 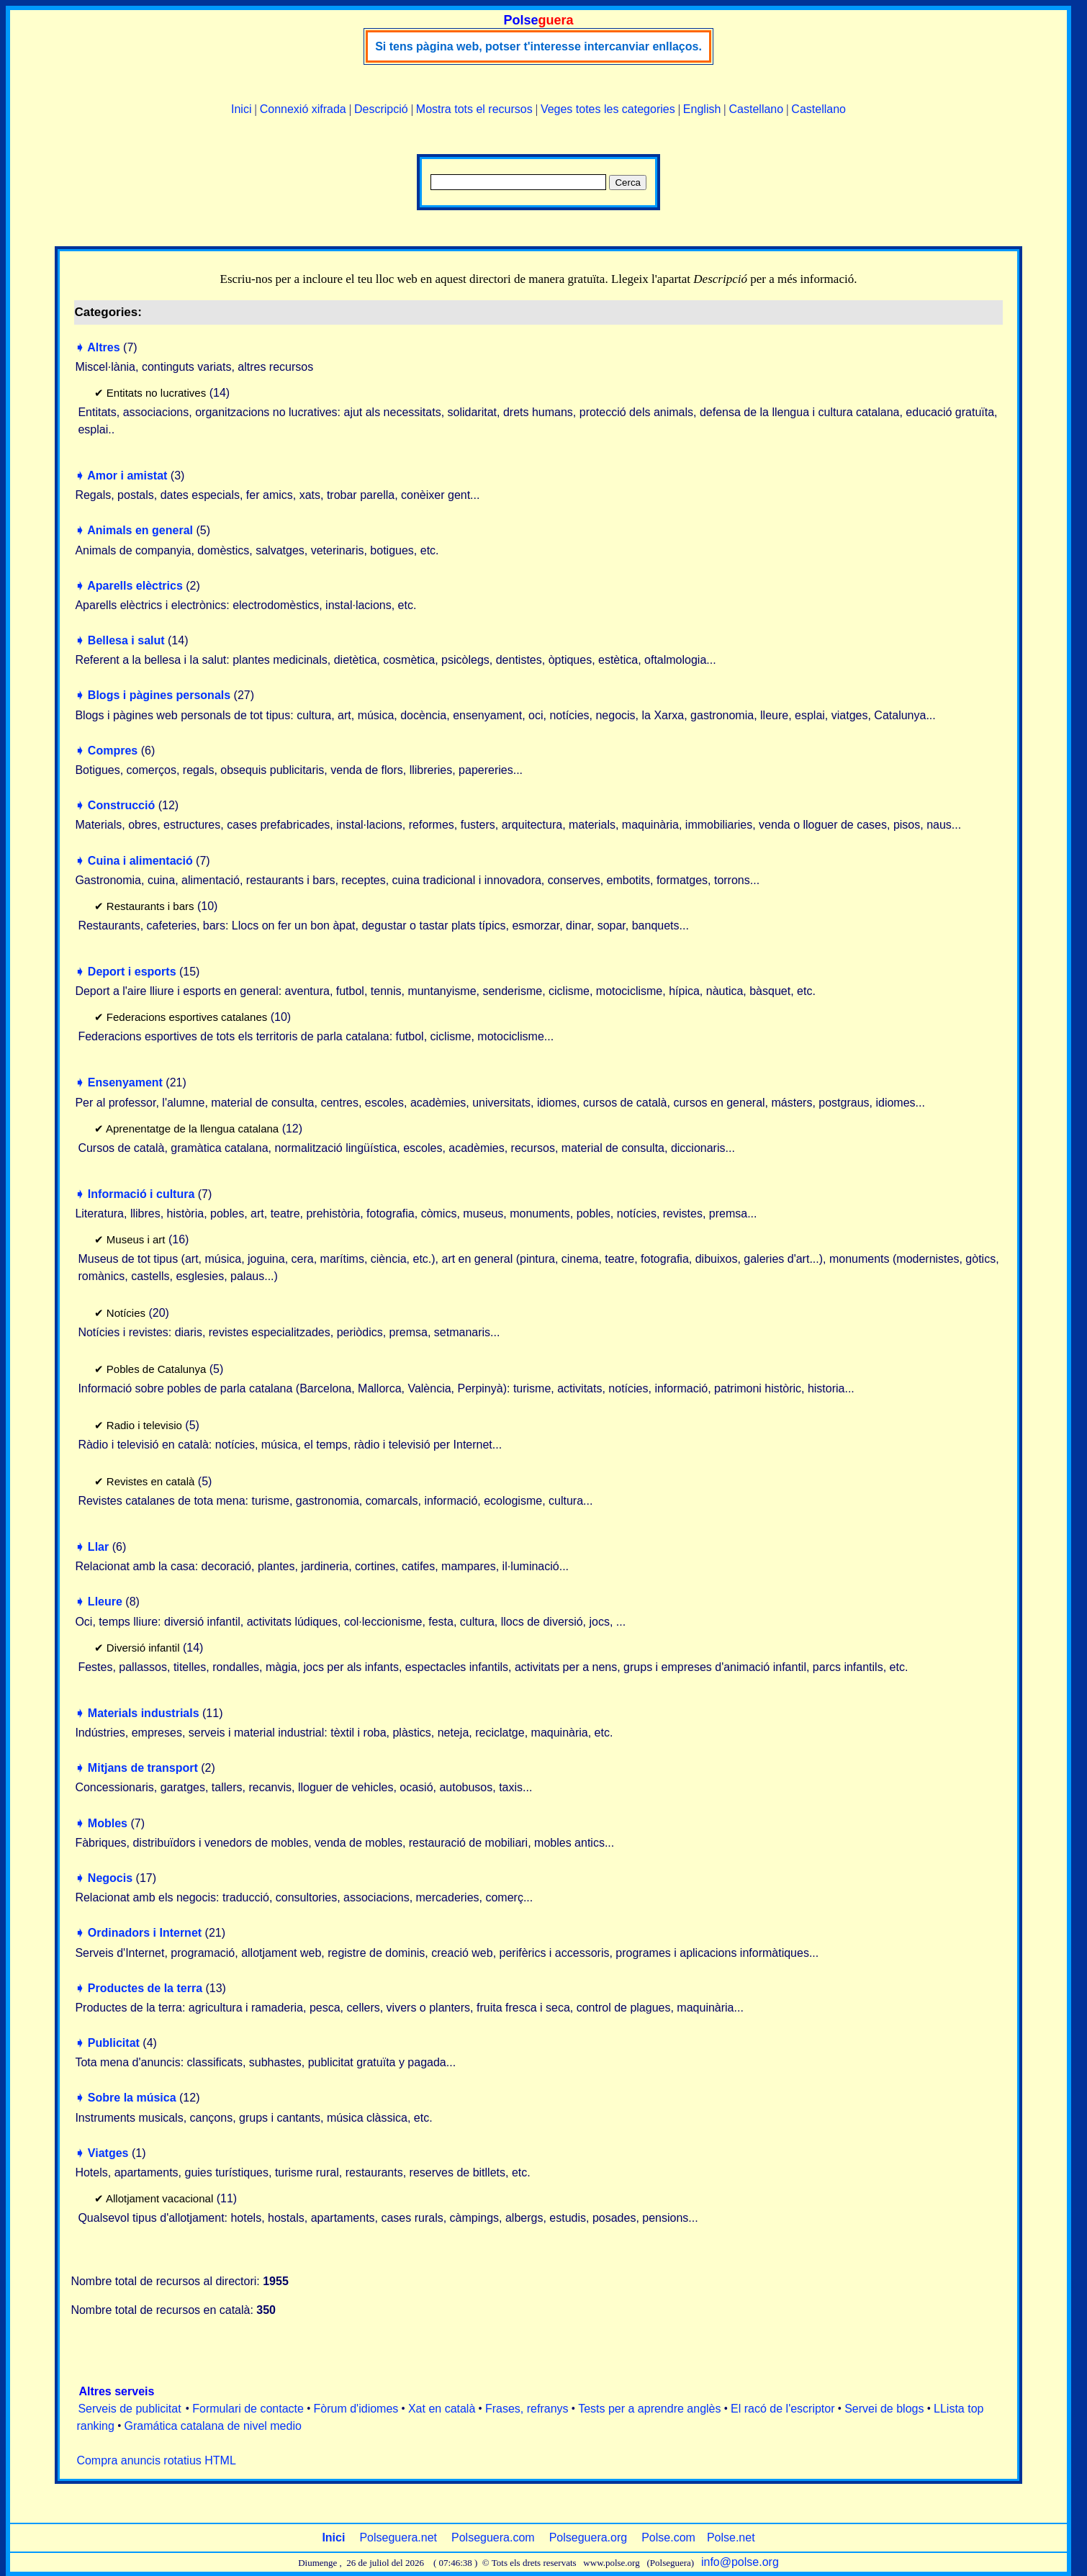 I want to click on Materials industrials, so click(x=143, y=1713).